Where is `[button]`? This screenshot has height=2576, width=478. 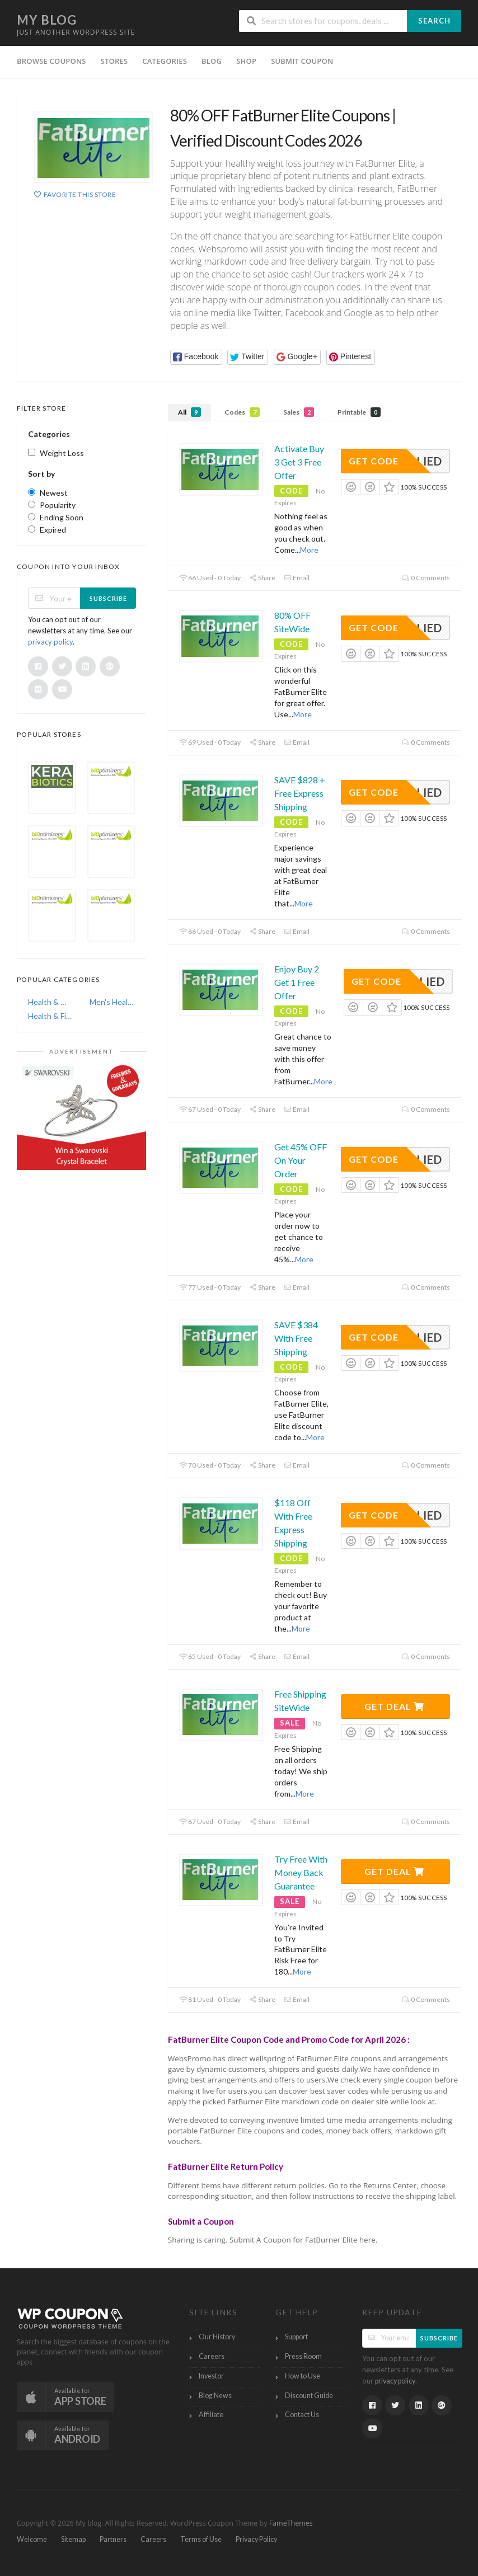 [button] is located at coordinates (196, 357).